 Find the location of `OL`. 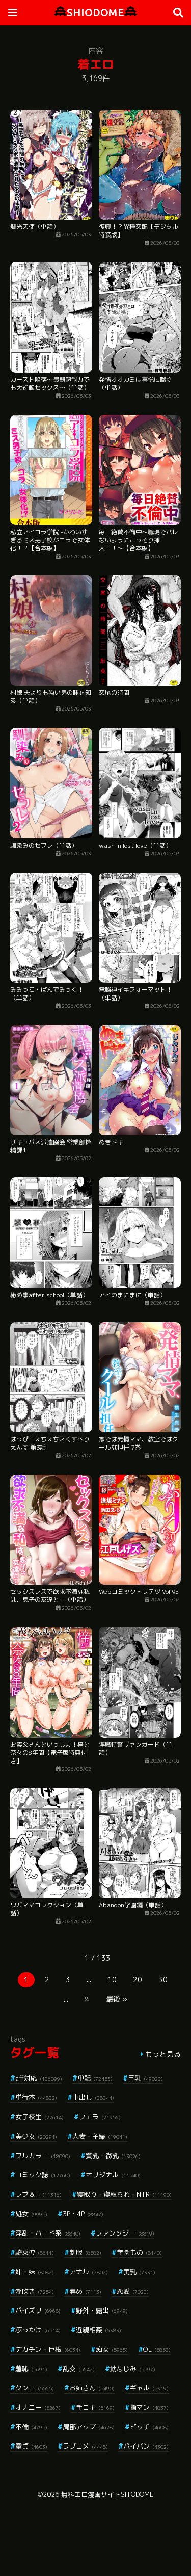

OL is located at coordinates (157, 2349).